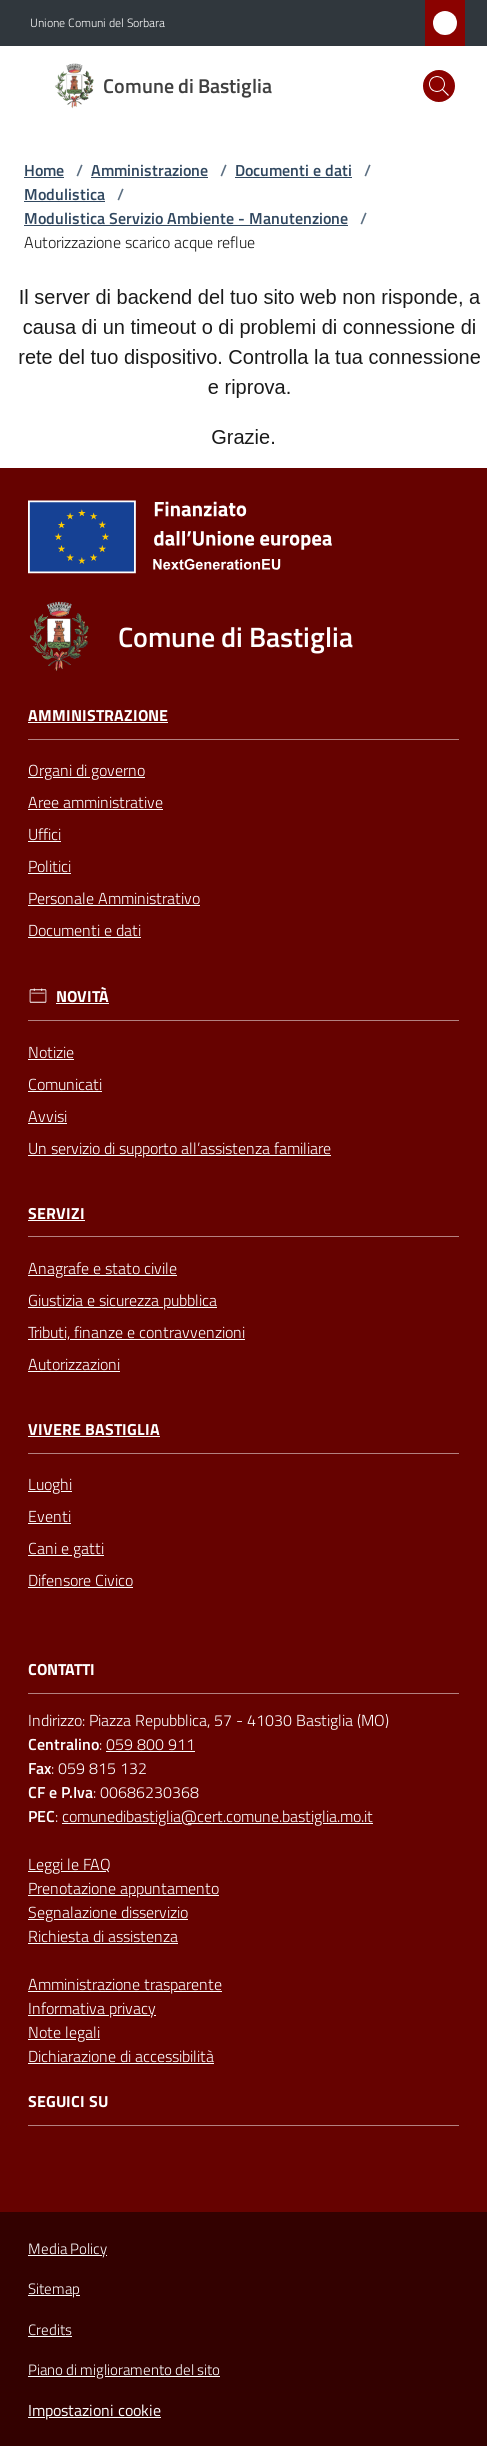 The width and height of the screenshot is (487, 2446). Describe the element at coordinates (80, 1580) in the screenshot. I see `Difensore Civico` at that location.